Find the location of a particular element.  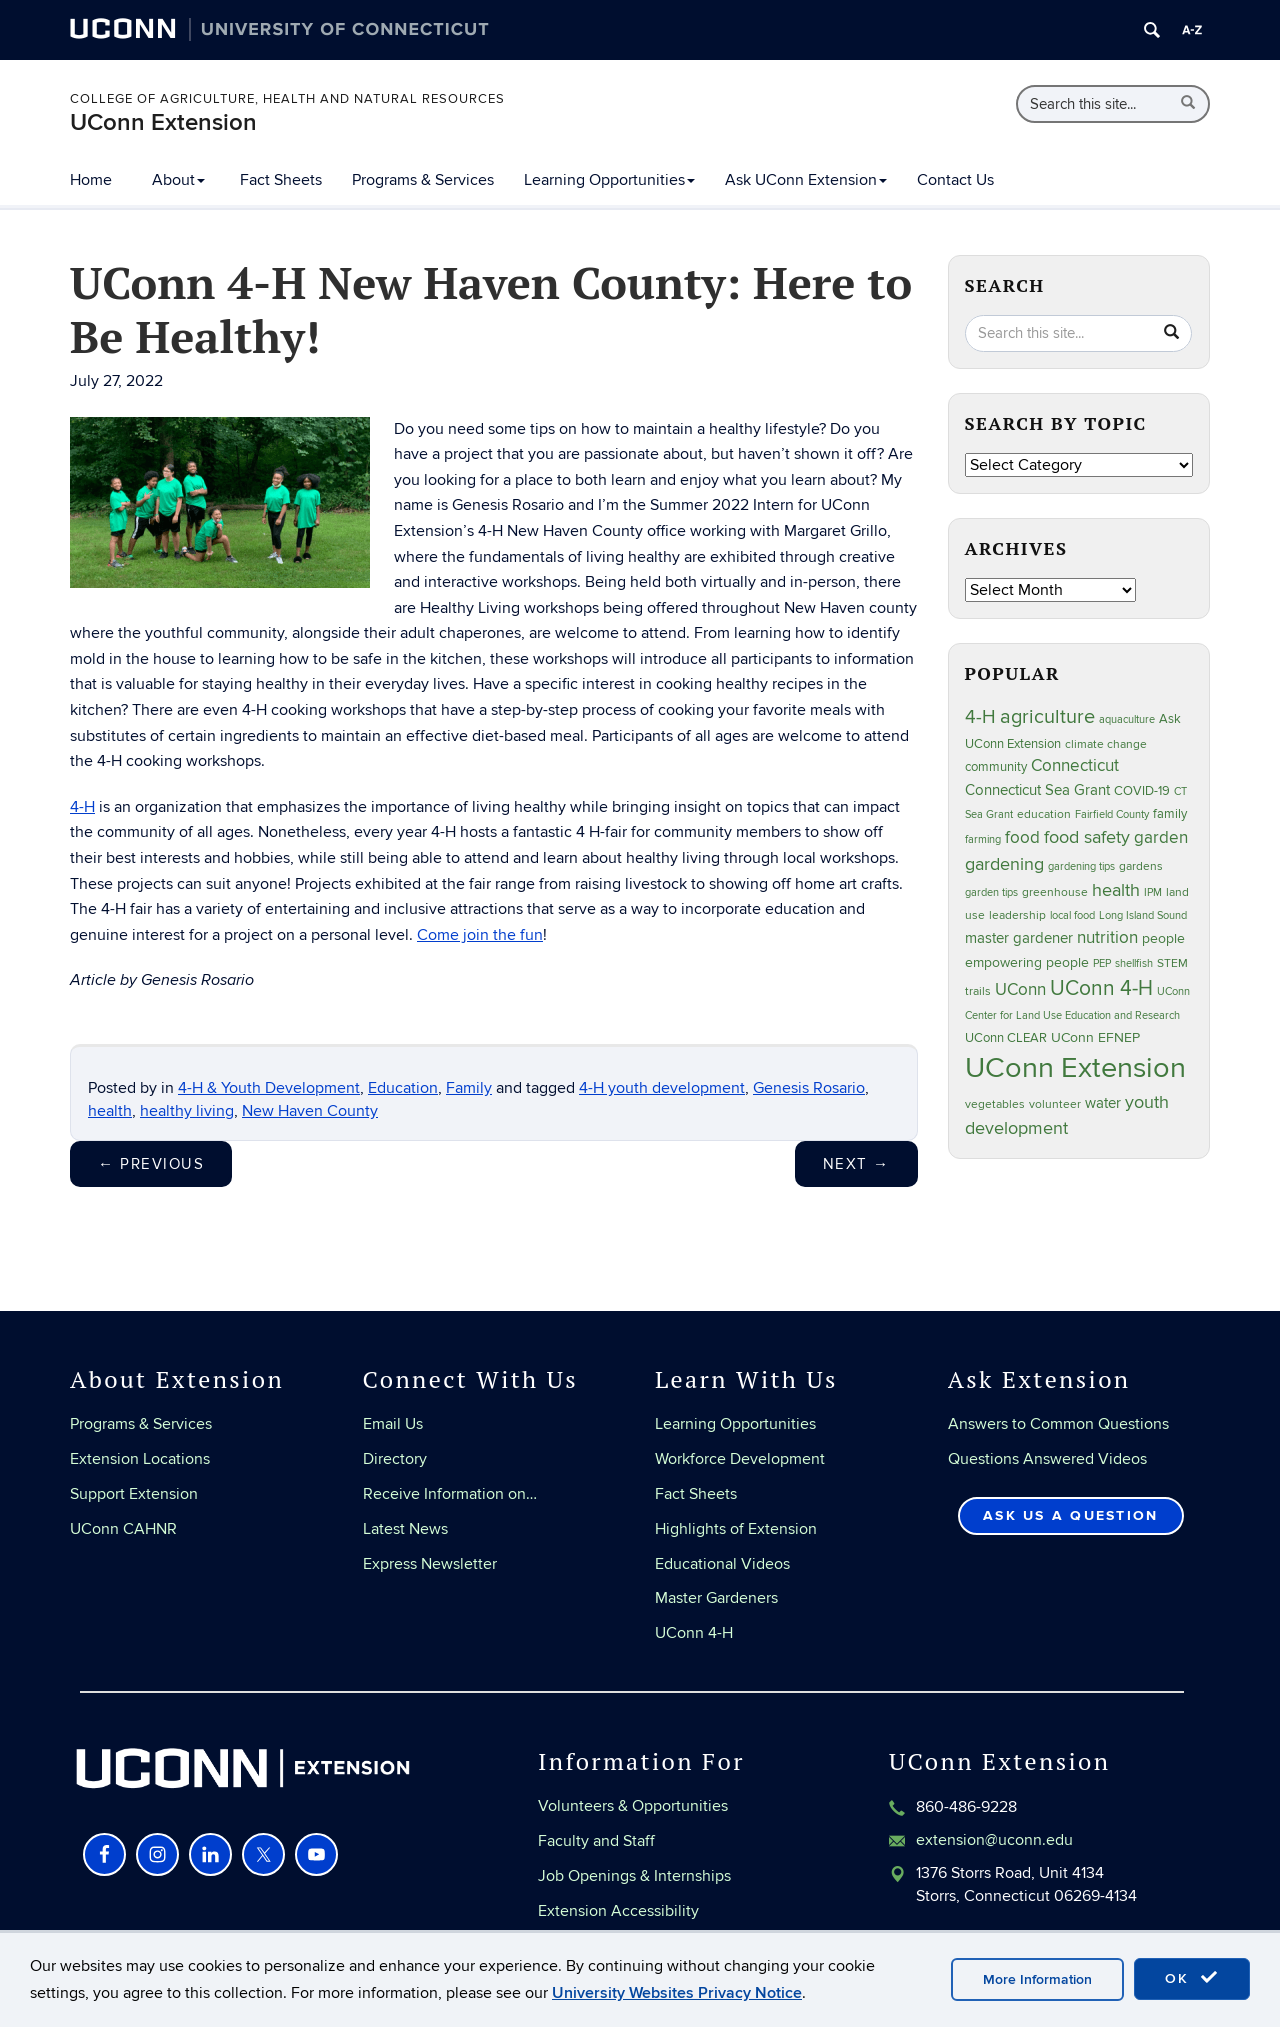

UConn Extension [UConn Extension (623 items)] is located at coordinates (1075, 1068).